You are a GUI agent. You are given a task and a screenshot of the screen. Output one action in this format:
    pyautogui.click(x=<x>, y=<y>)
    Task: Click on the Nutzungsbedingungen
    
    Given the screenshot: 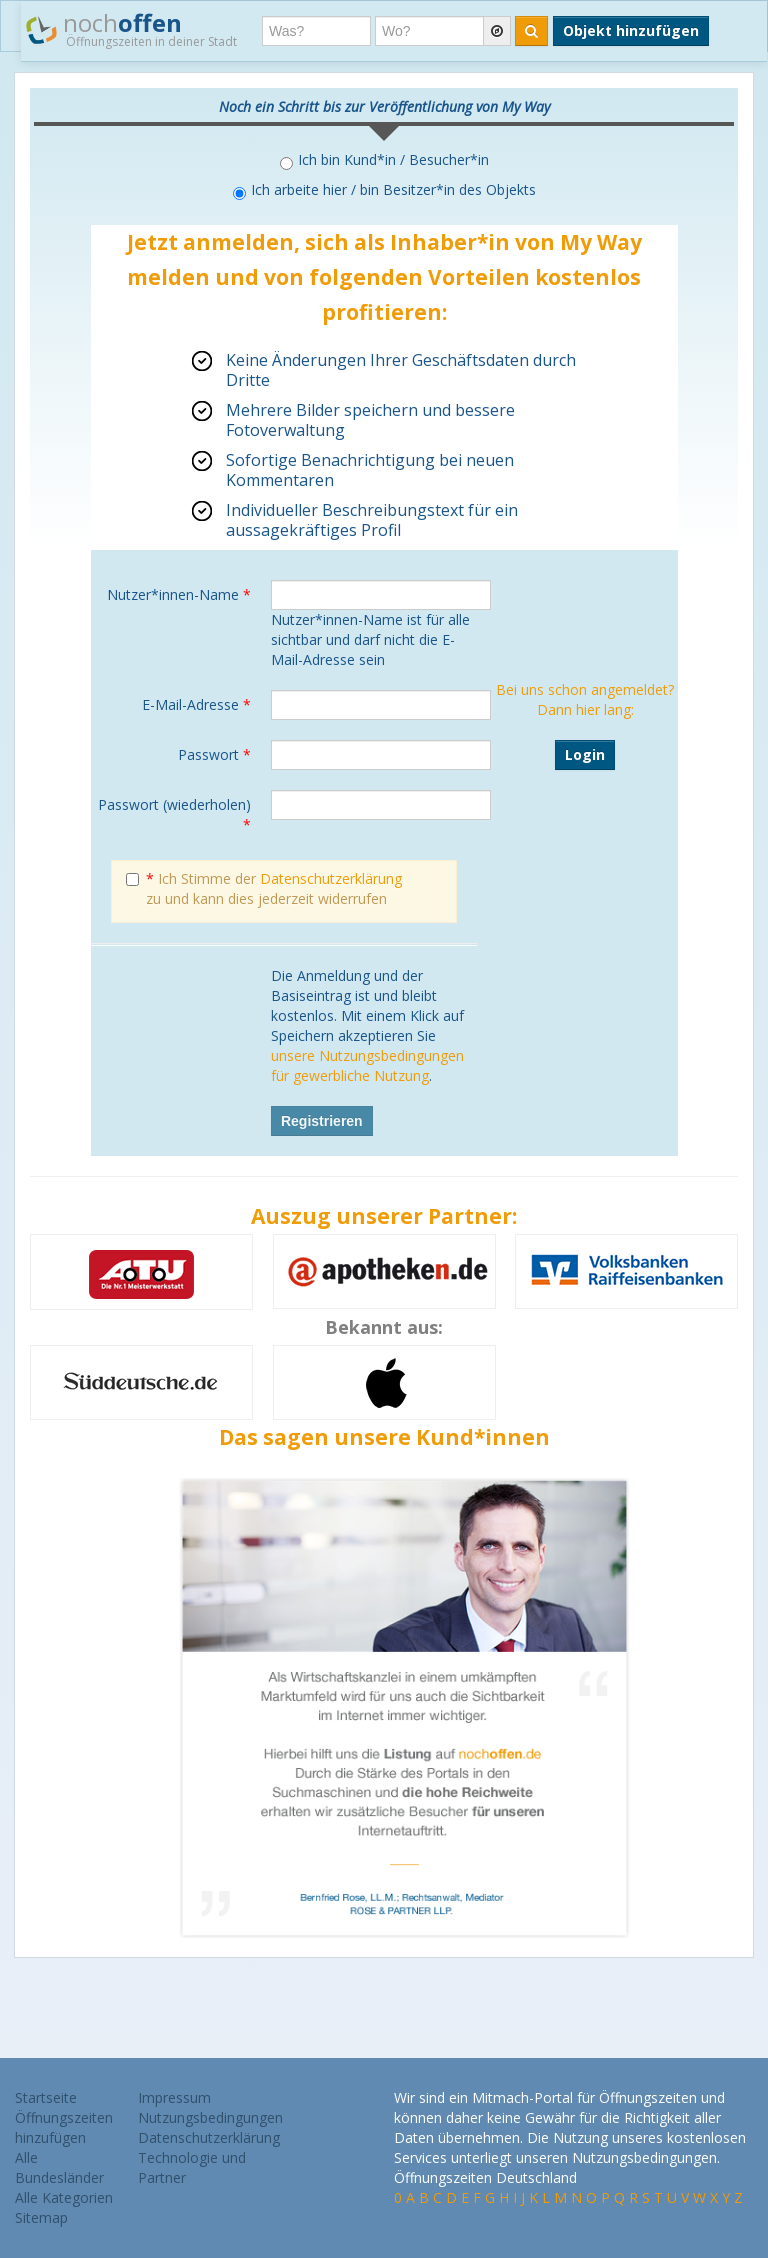 What is the action you would take?
    pyautogui.click(x=210, y=2117)
    